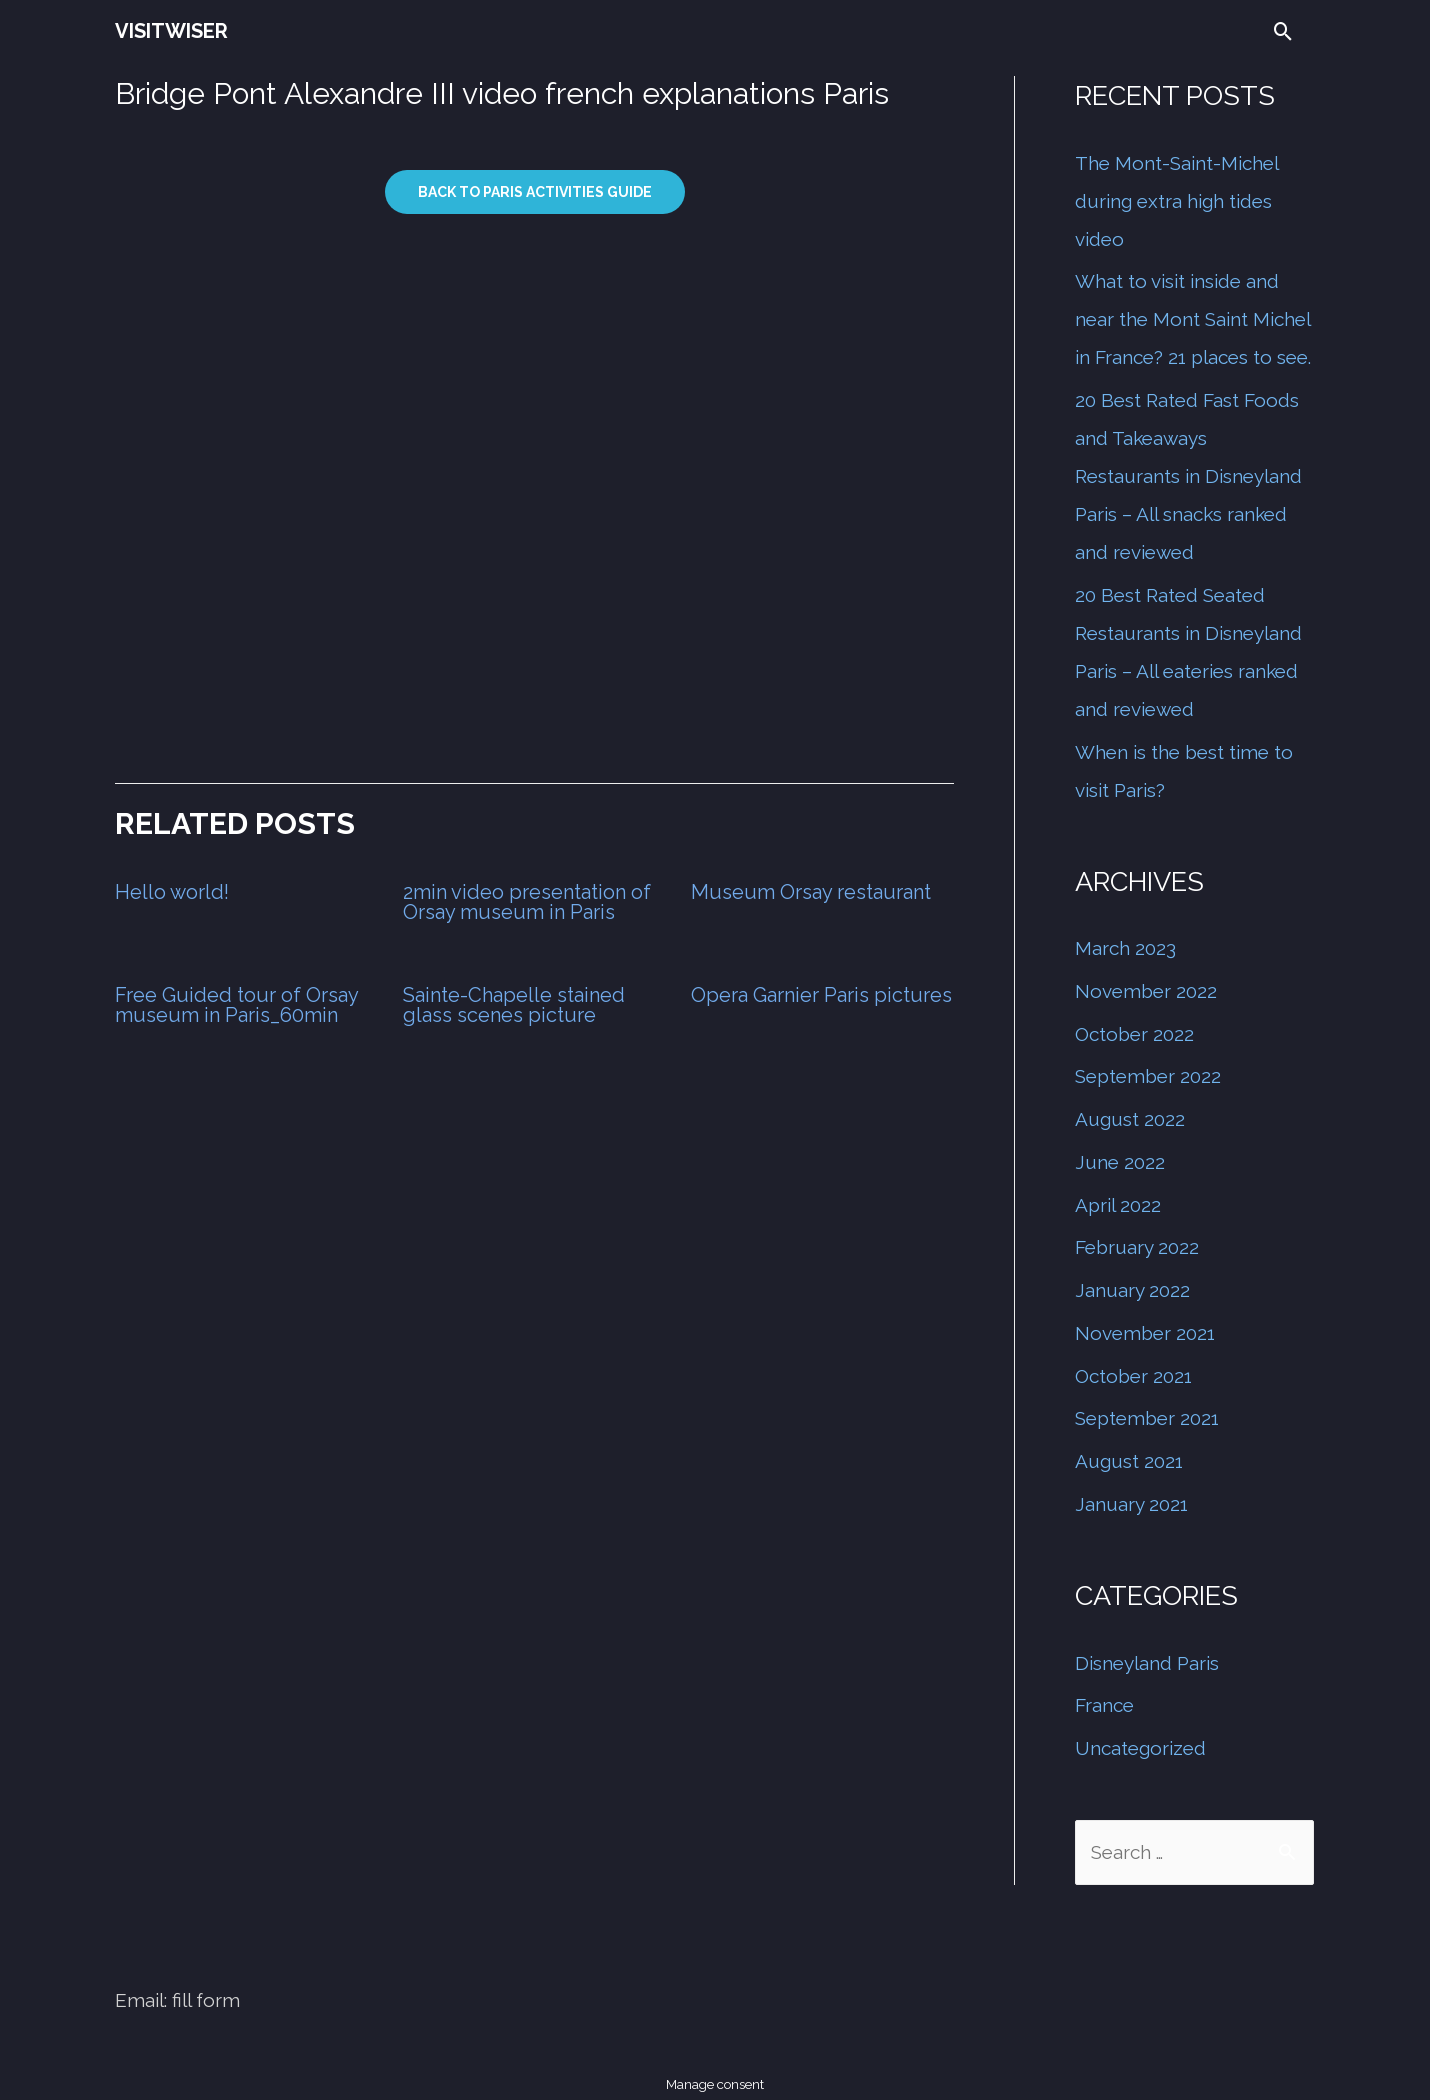 The width and height of the screenshot is (1430, 2100). I want to click on Uncategorized, so click(1140, 1748).